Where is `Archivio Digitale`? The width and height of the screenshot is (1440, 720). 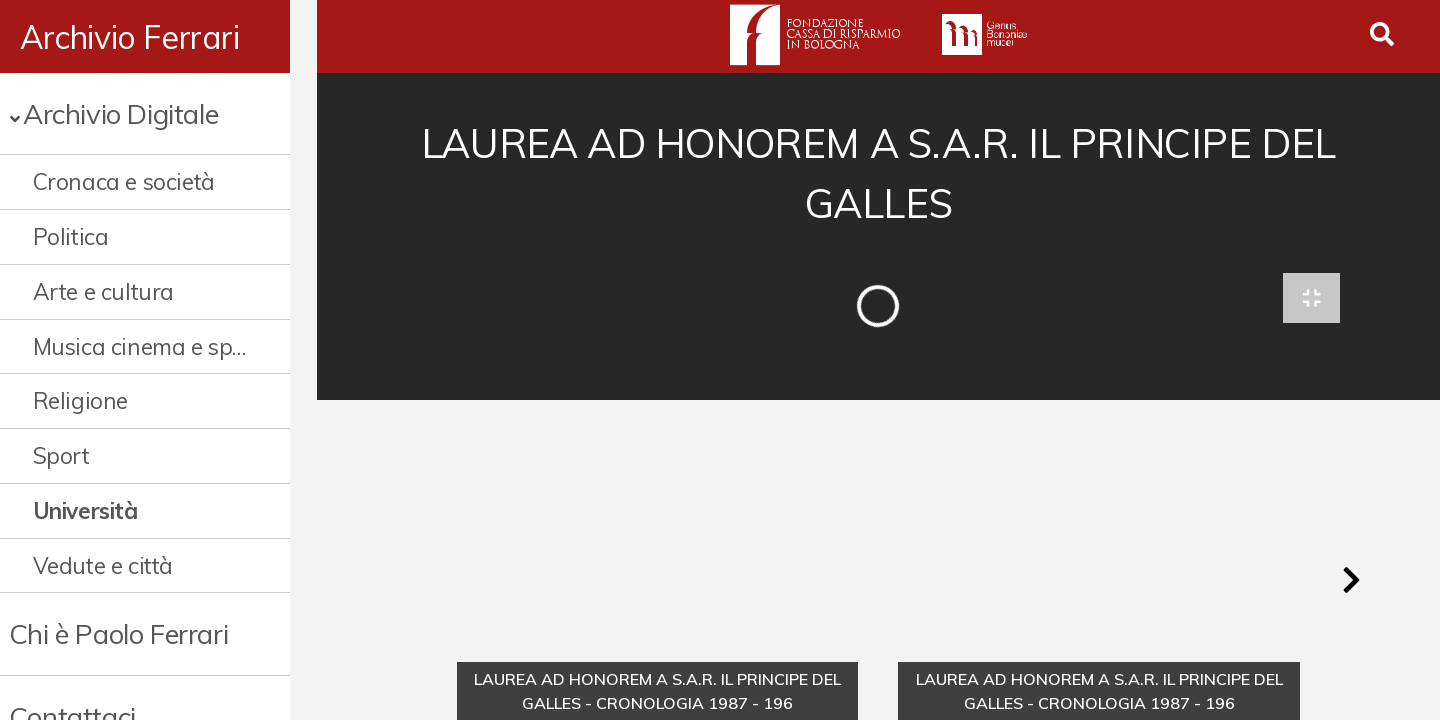
Archivio Digitale is located at coordinates (120, 113).